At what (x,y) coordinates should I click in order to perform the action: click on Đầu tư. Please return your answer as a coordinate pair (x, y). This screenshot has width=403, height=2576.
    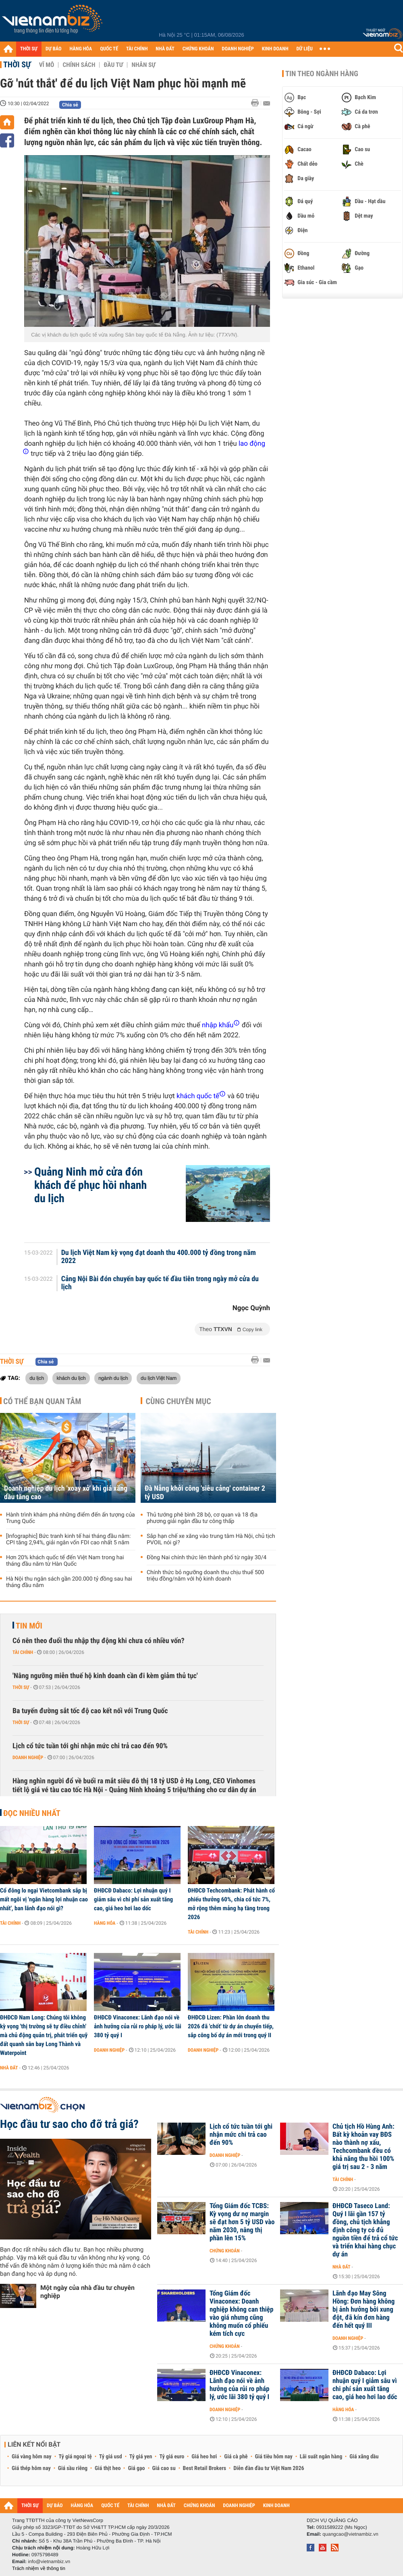
    Looking at the image, I should click on (113, 65).